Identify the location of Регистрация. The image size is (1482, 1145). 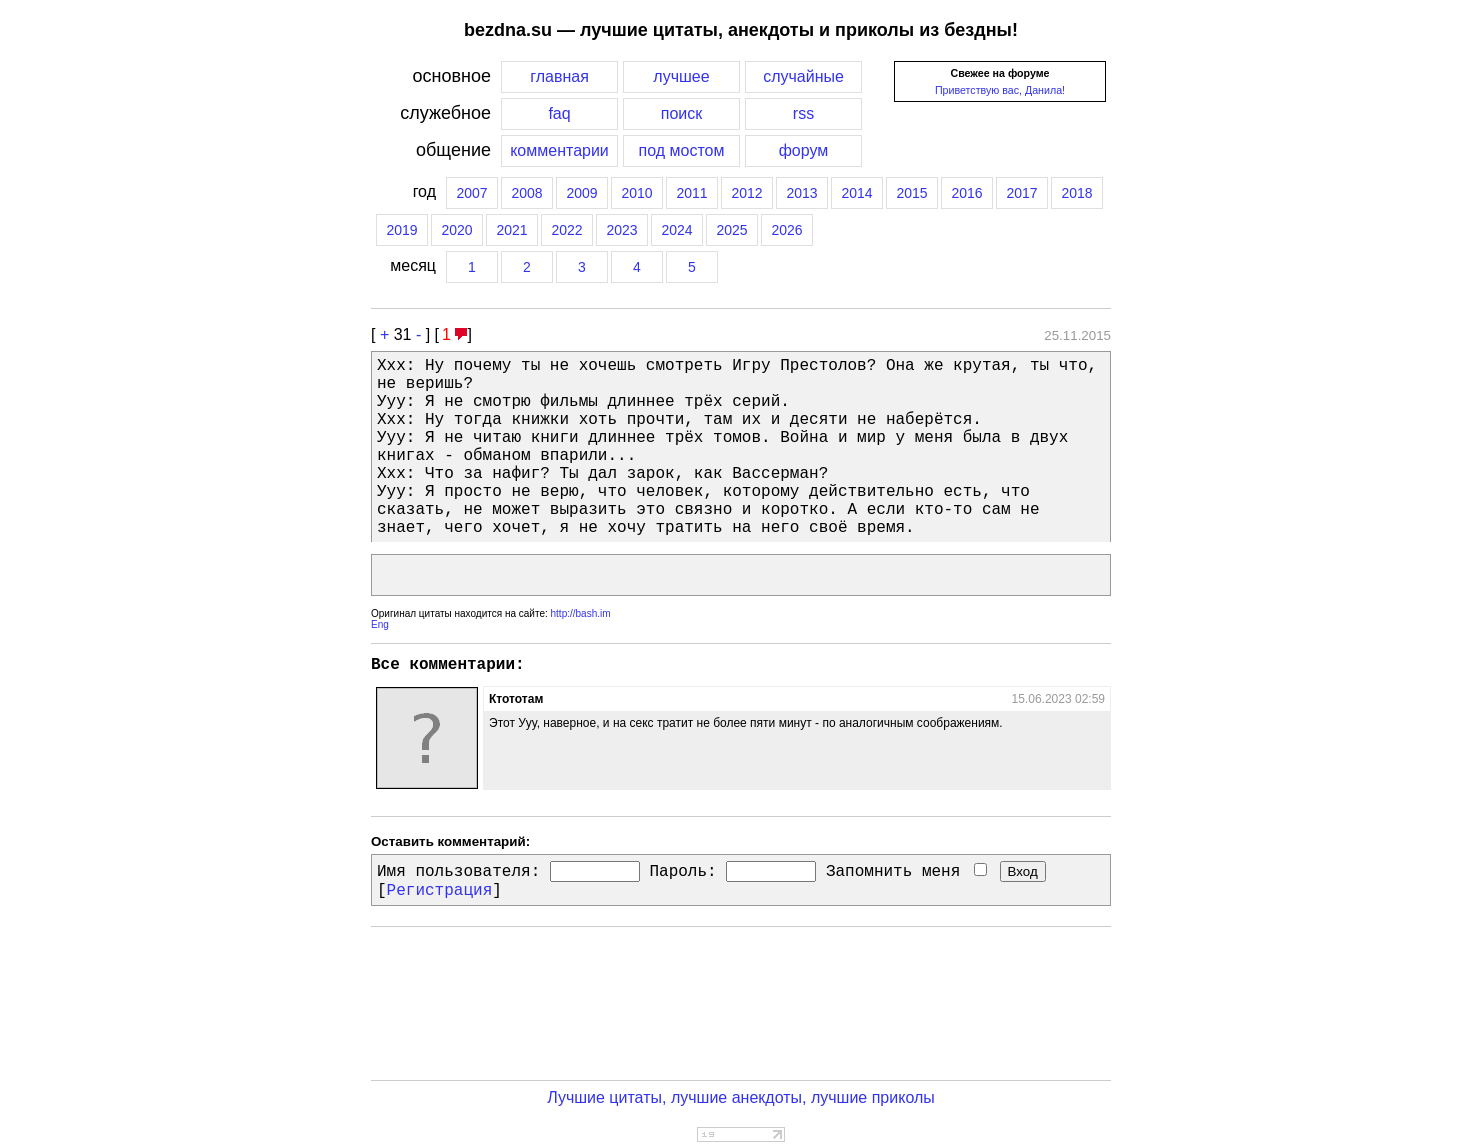
(440, 891).